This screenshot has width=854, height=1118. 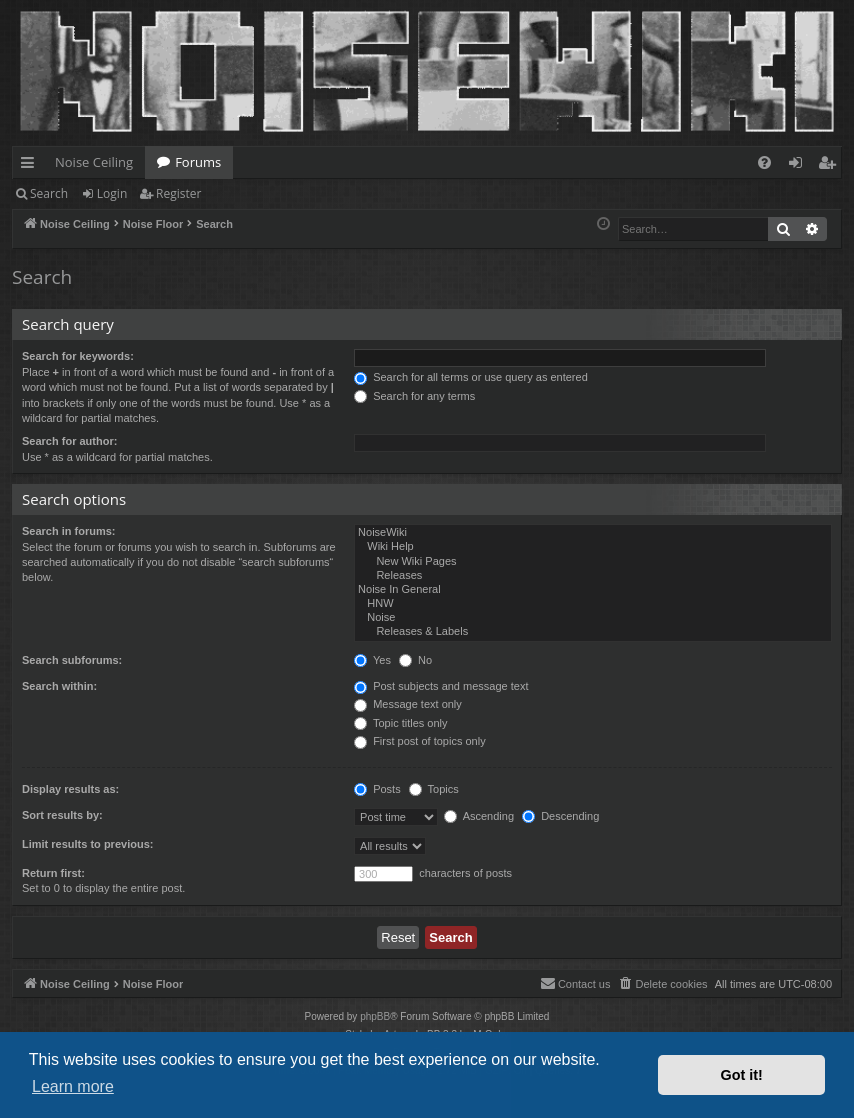 I want to click on Display results as:, so click(x=70, y=789).